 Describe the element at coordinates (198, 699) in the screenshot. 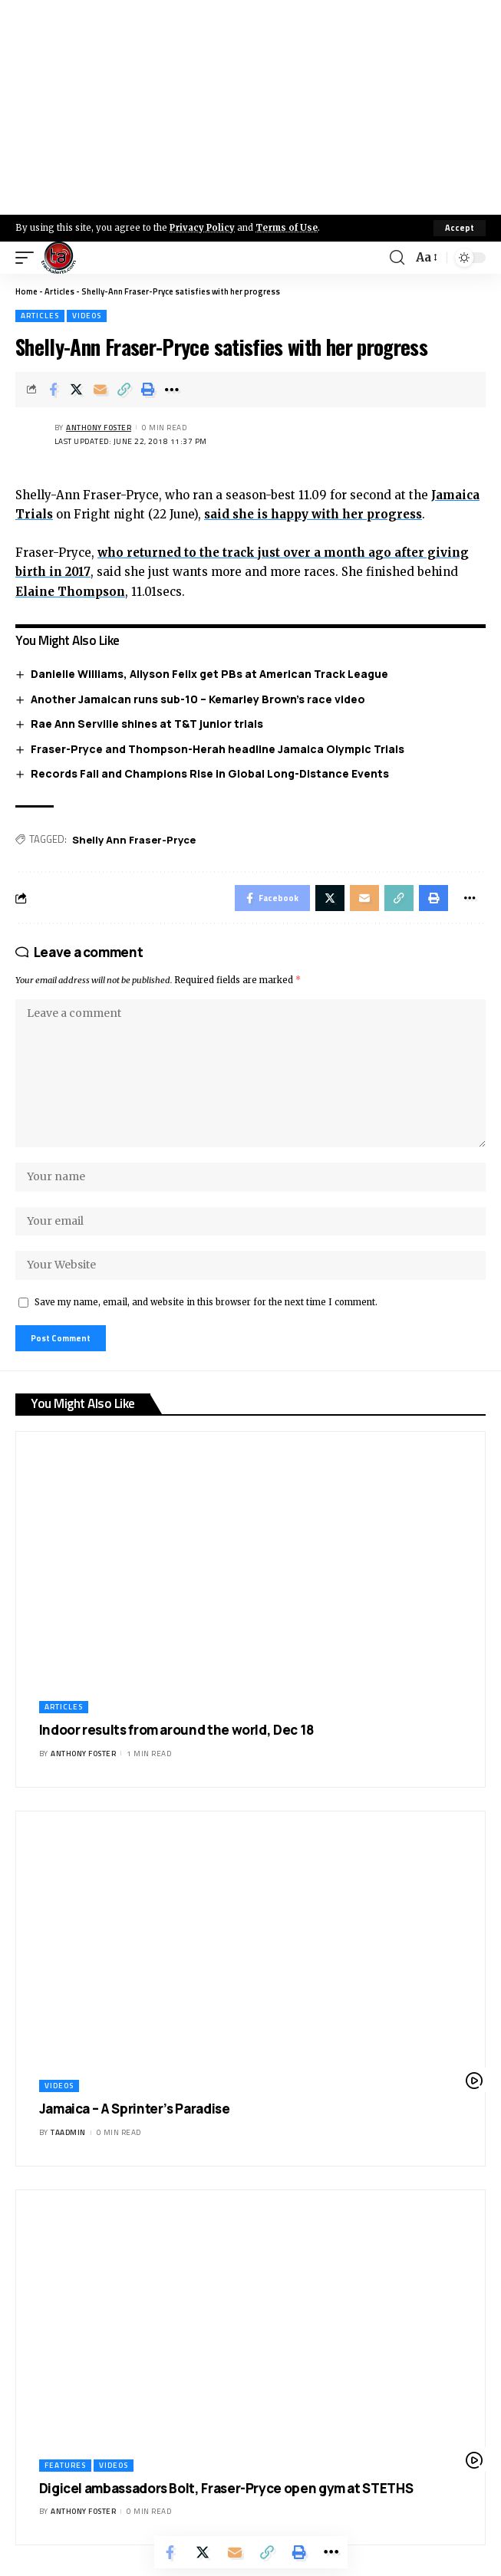

I see `Another Jamaican runs sub-10 – Kemarley Brown’s race video` at that location.